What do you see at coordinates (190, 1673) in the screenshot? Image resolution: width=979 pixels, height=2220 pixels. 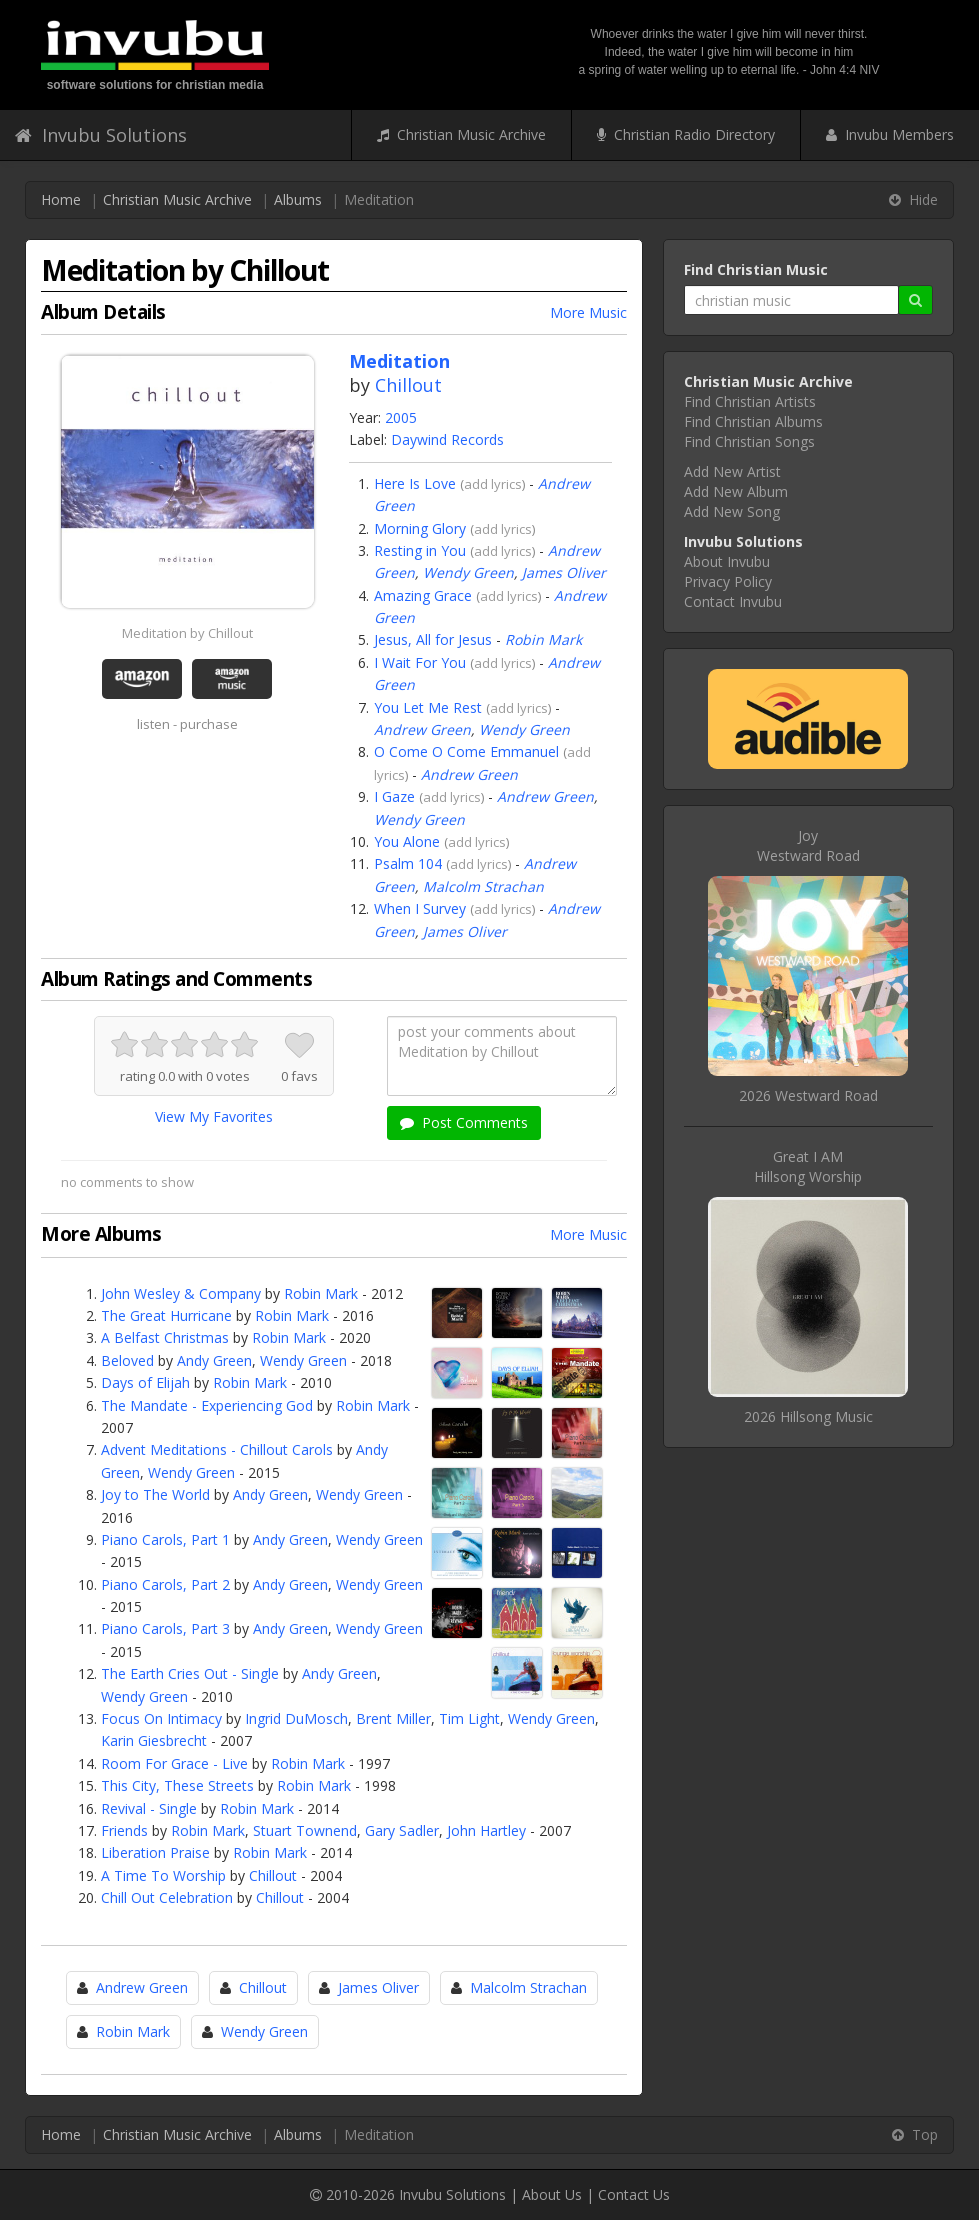 I see `The Earth Cries Out - Single` at bounding box center [190, 1673].